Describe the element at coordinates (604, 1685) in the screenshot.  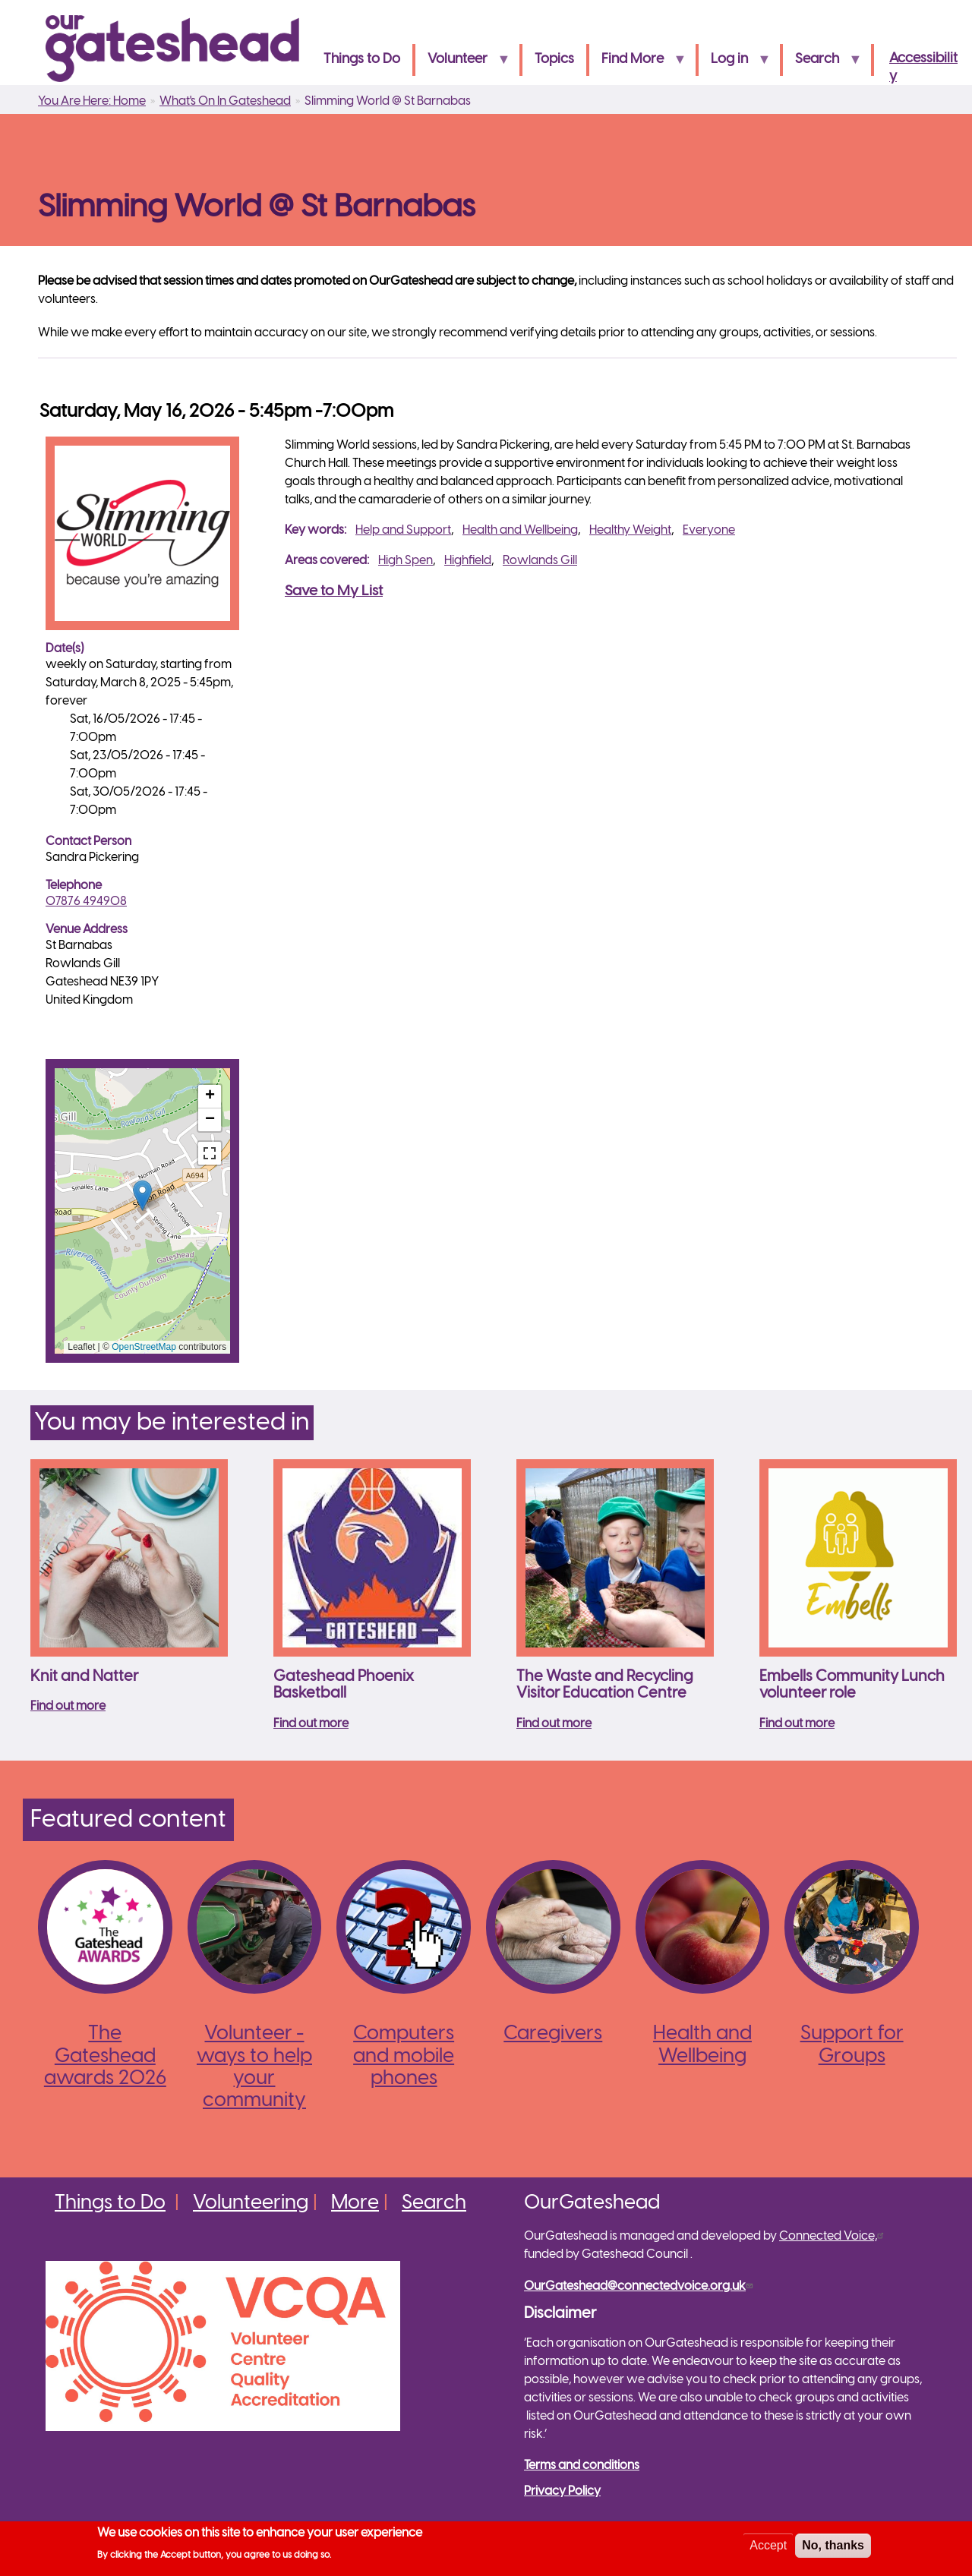
I see `The Waste and Recycling Visitor Education Centre` at that location.